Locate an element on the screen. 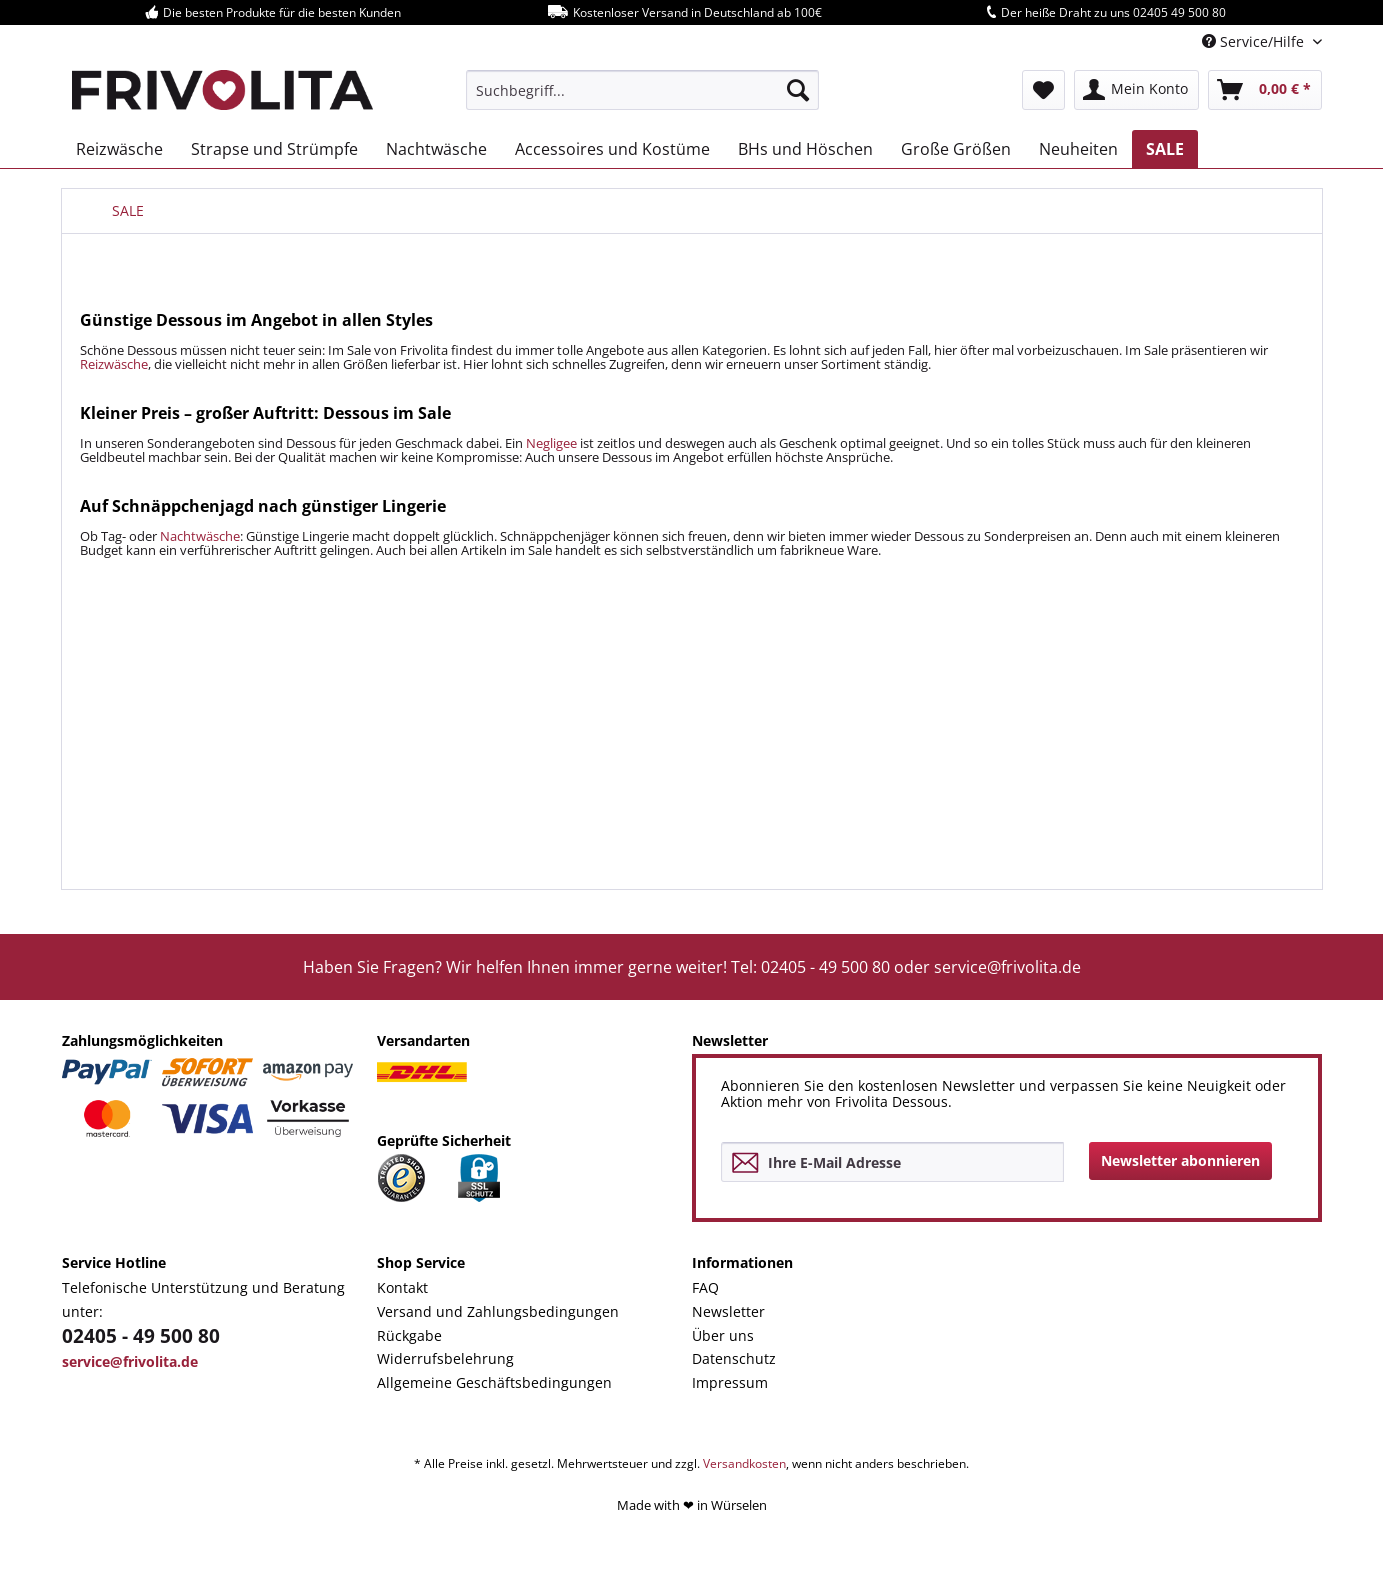 This screenshot has width=1383, height=1572. [menuitem] is located at coordinates (642, 90).